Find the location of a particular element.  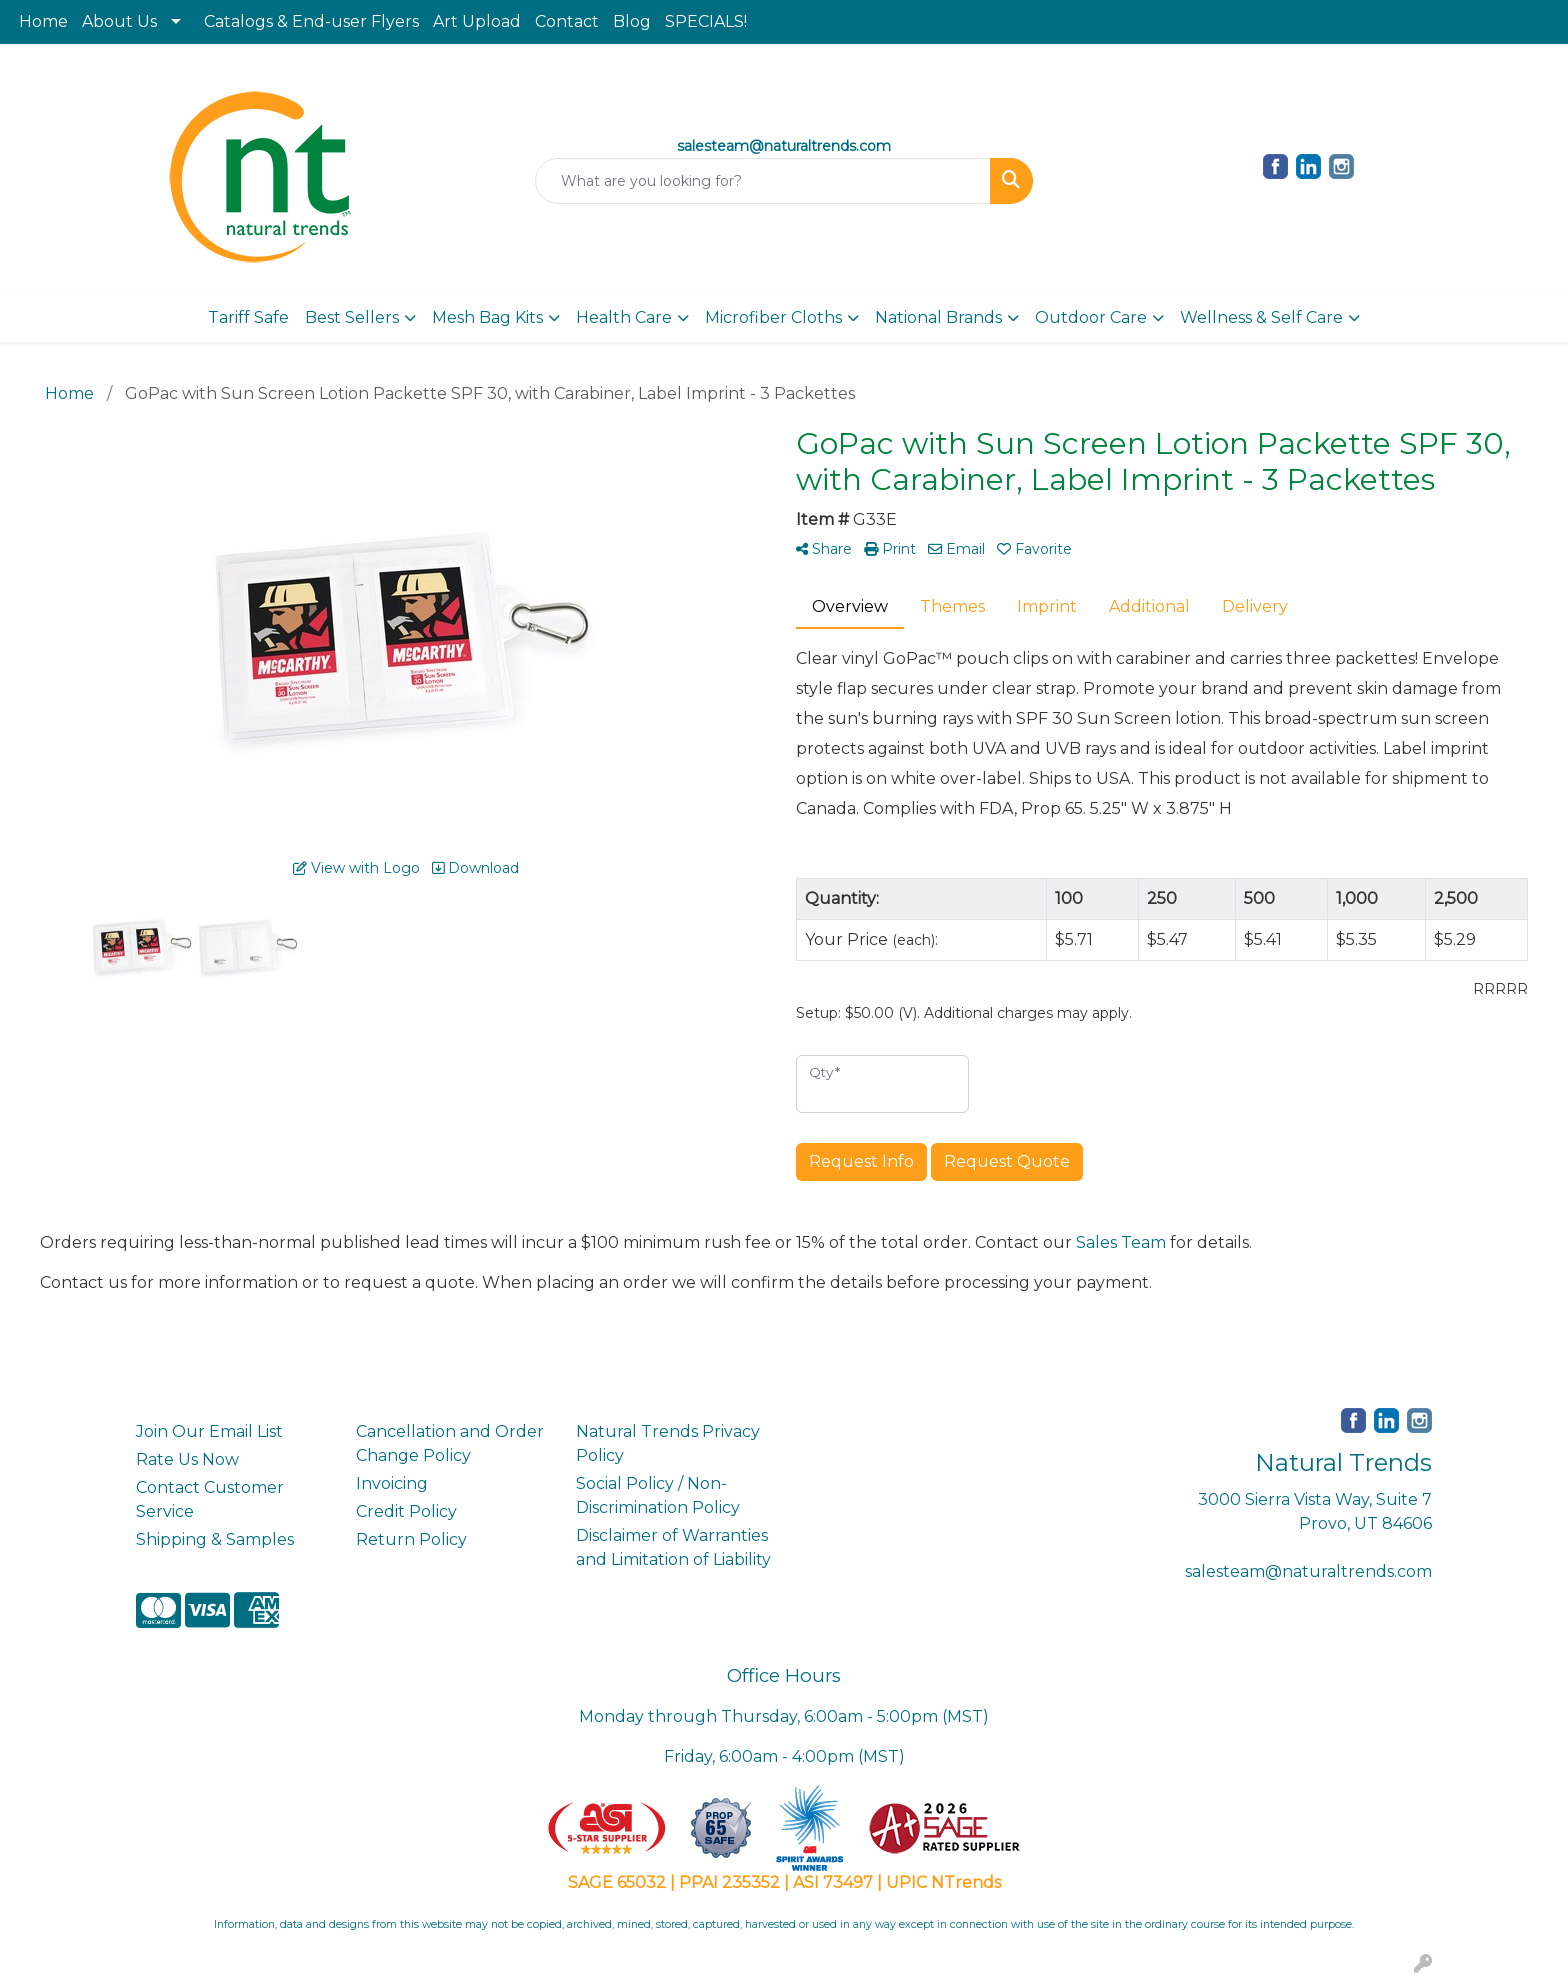

Social Policy / Non-Discrimination Policy is located at coordinates (658, 1495).